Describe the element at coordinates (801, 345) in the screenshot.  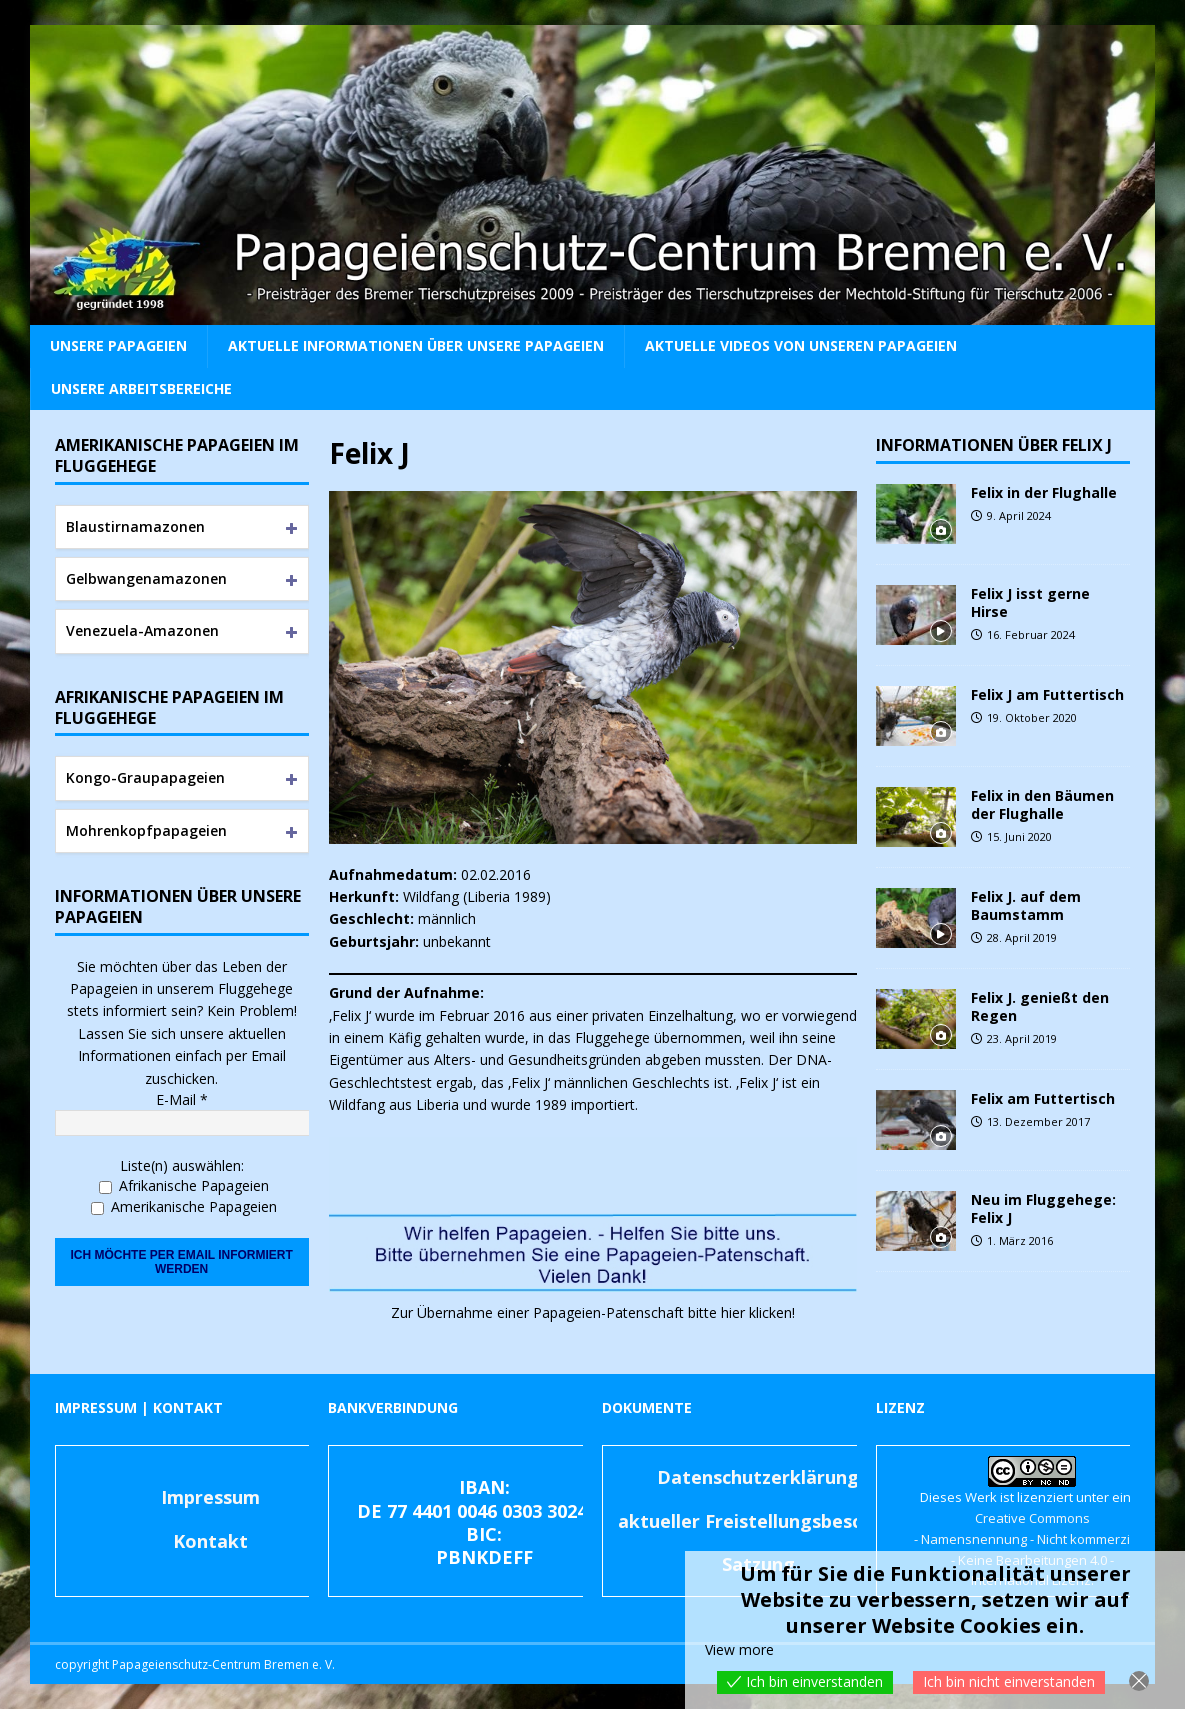
I see `Aktuelle Videos von unseren Papageien` at that location.